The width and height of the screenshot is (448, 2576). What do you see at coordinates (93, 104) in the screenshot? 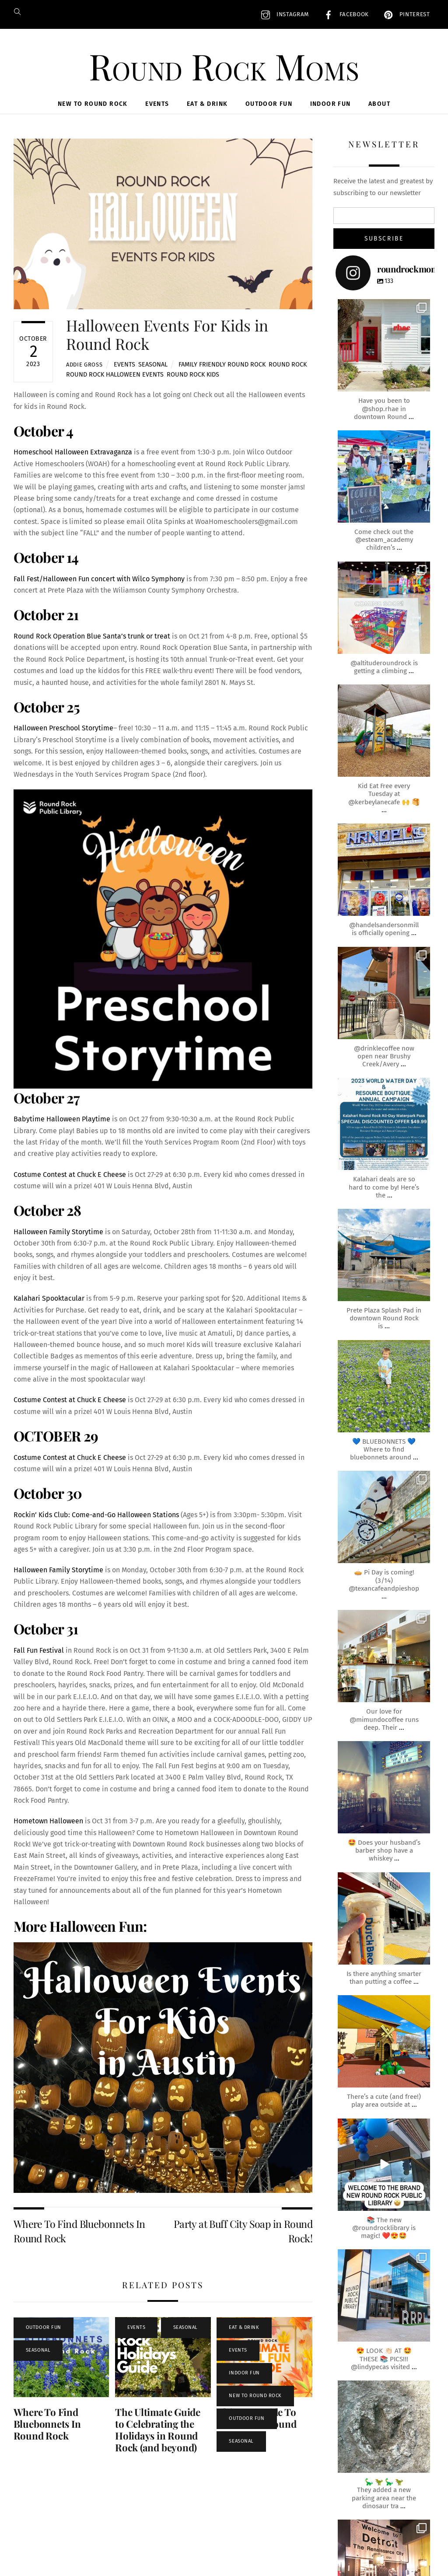
I see `New To Round Rock` at bounding box center [93, 104].